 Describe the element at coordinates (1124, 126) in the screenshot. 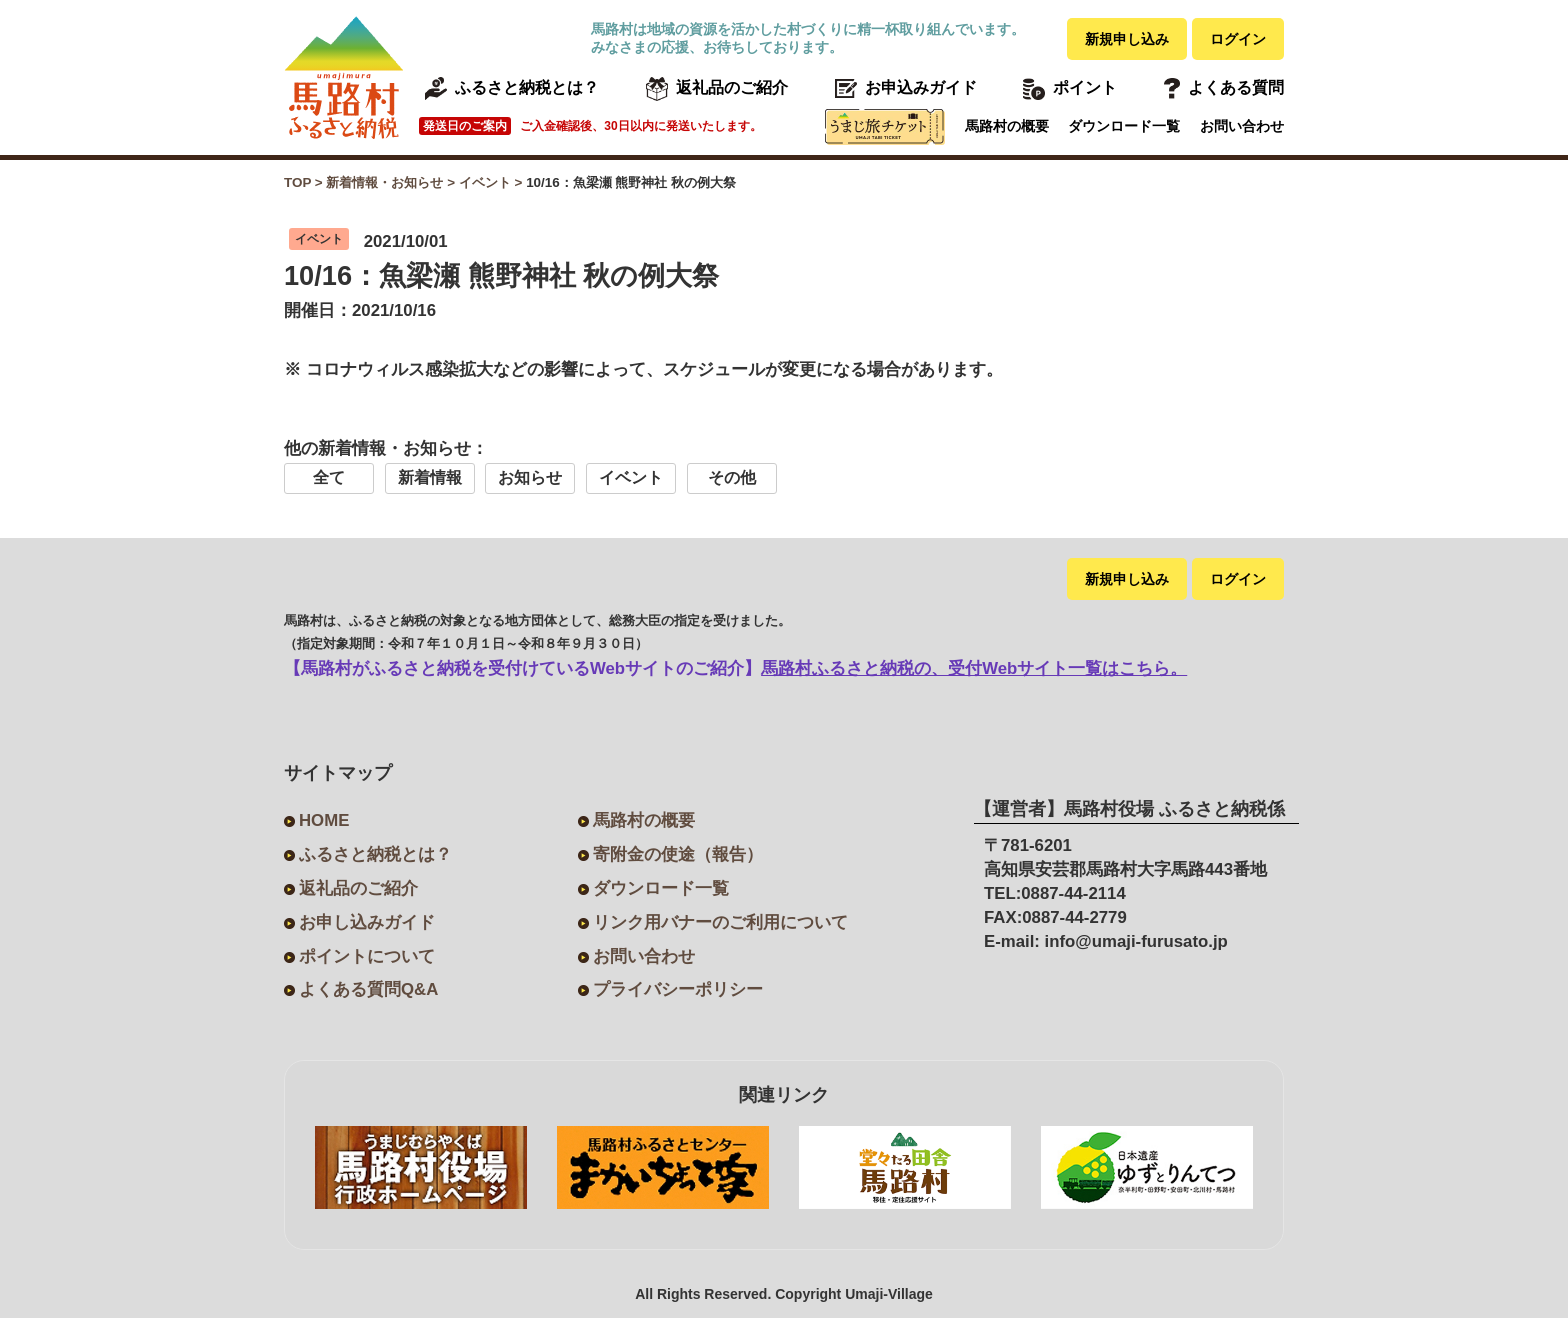

I see `ダウンロード一覧` at that location.